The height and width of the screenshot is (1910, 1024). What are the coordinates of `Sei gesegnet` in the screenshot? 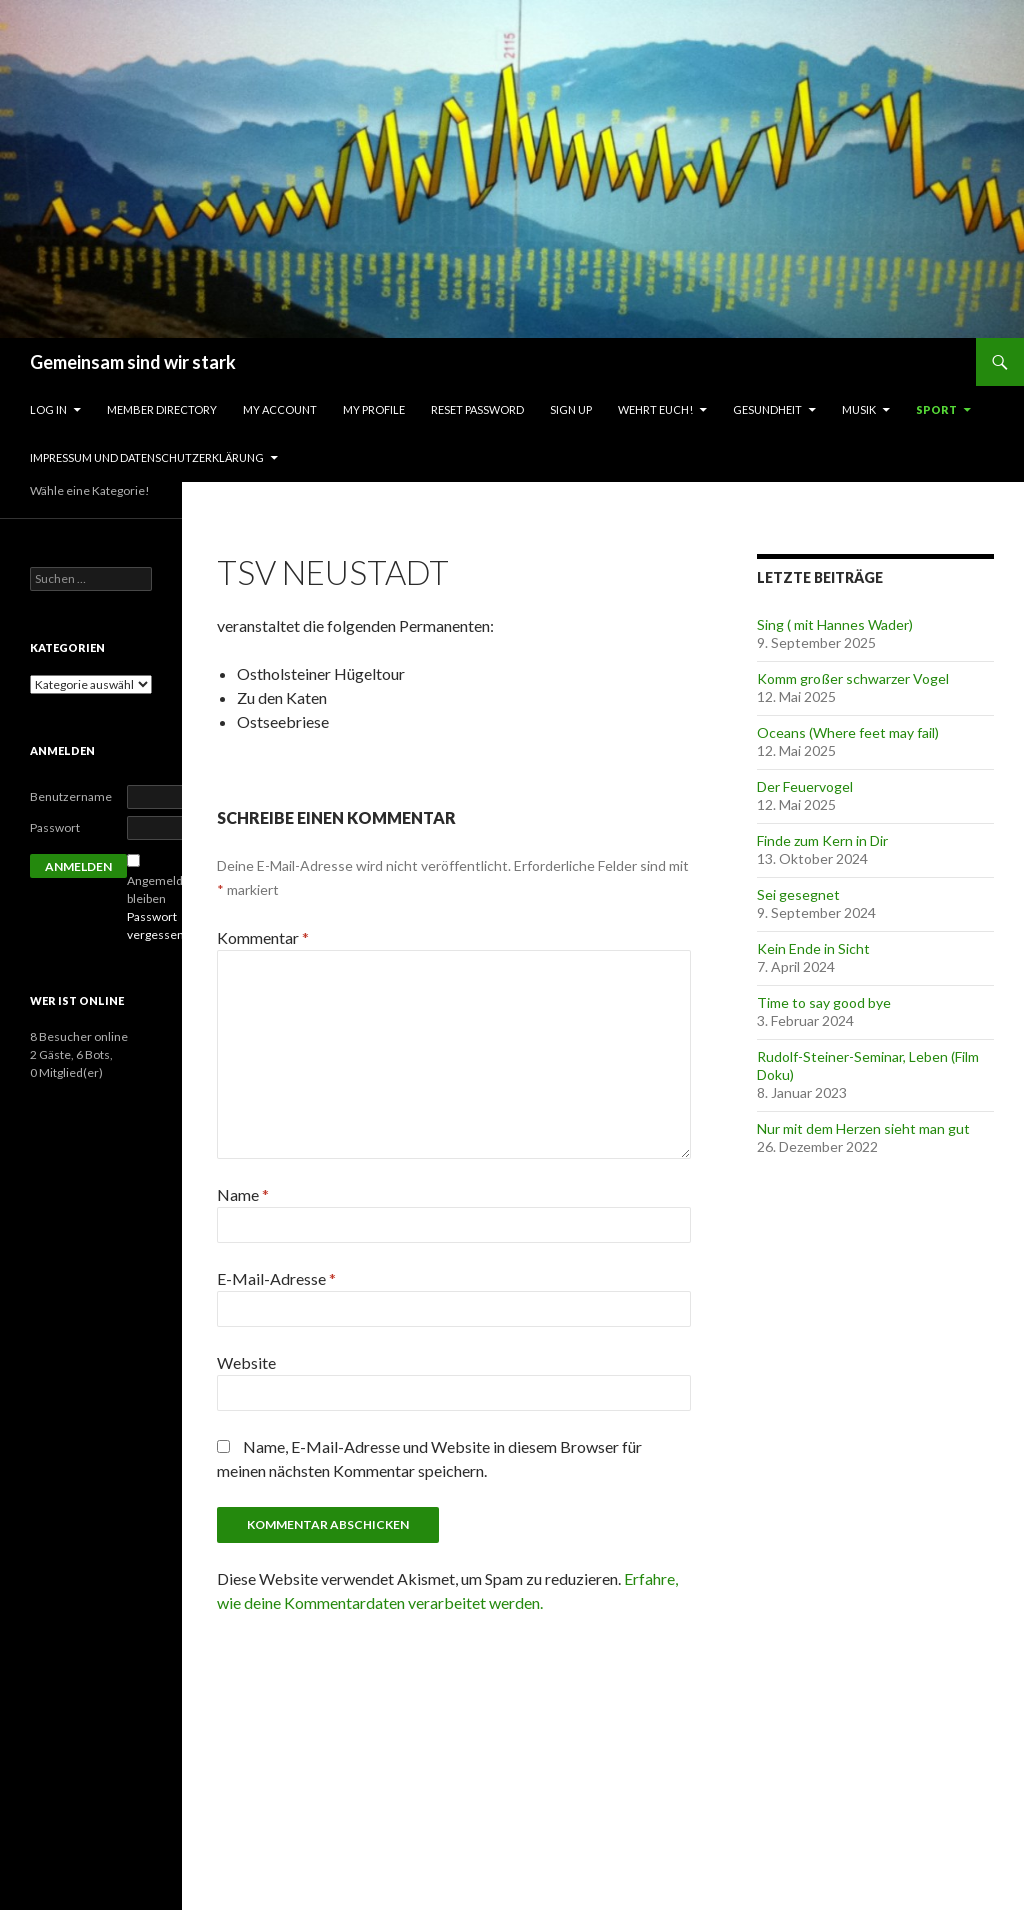 It's located at (798, 894).